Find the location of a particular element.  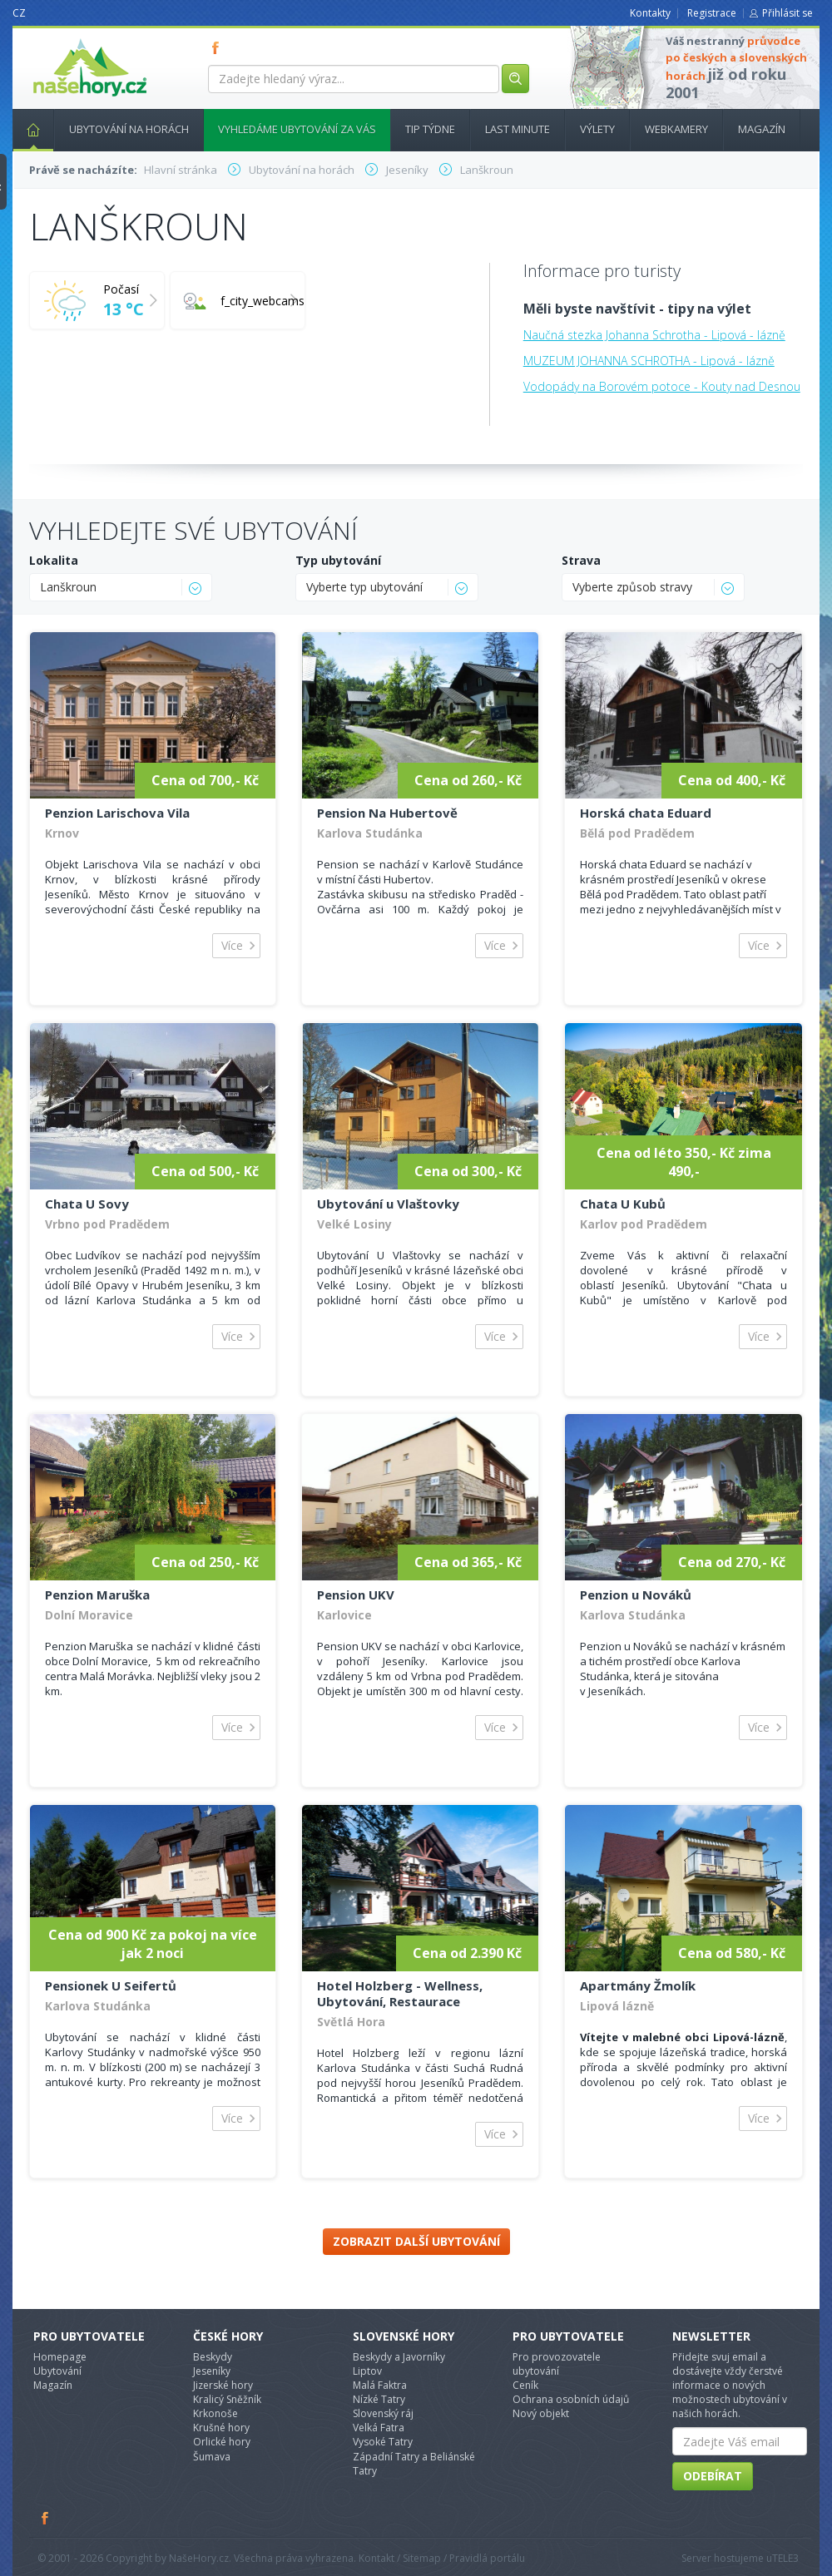

Typ ubytování is located at coordinates (338, 560).